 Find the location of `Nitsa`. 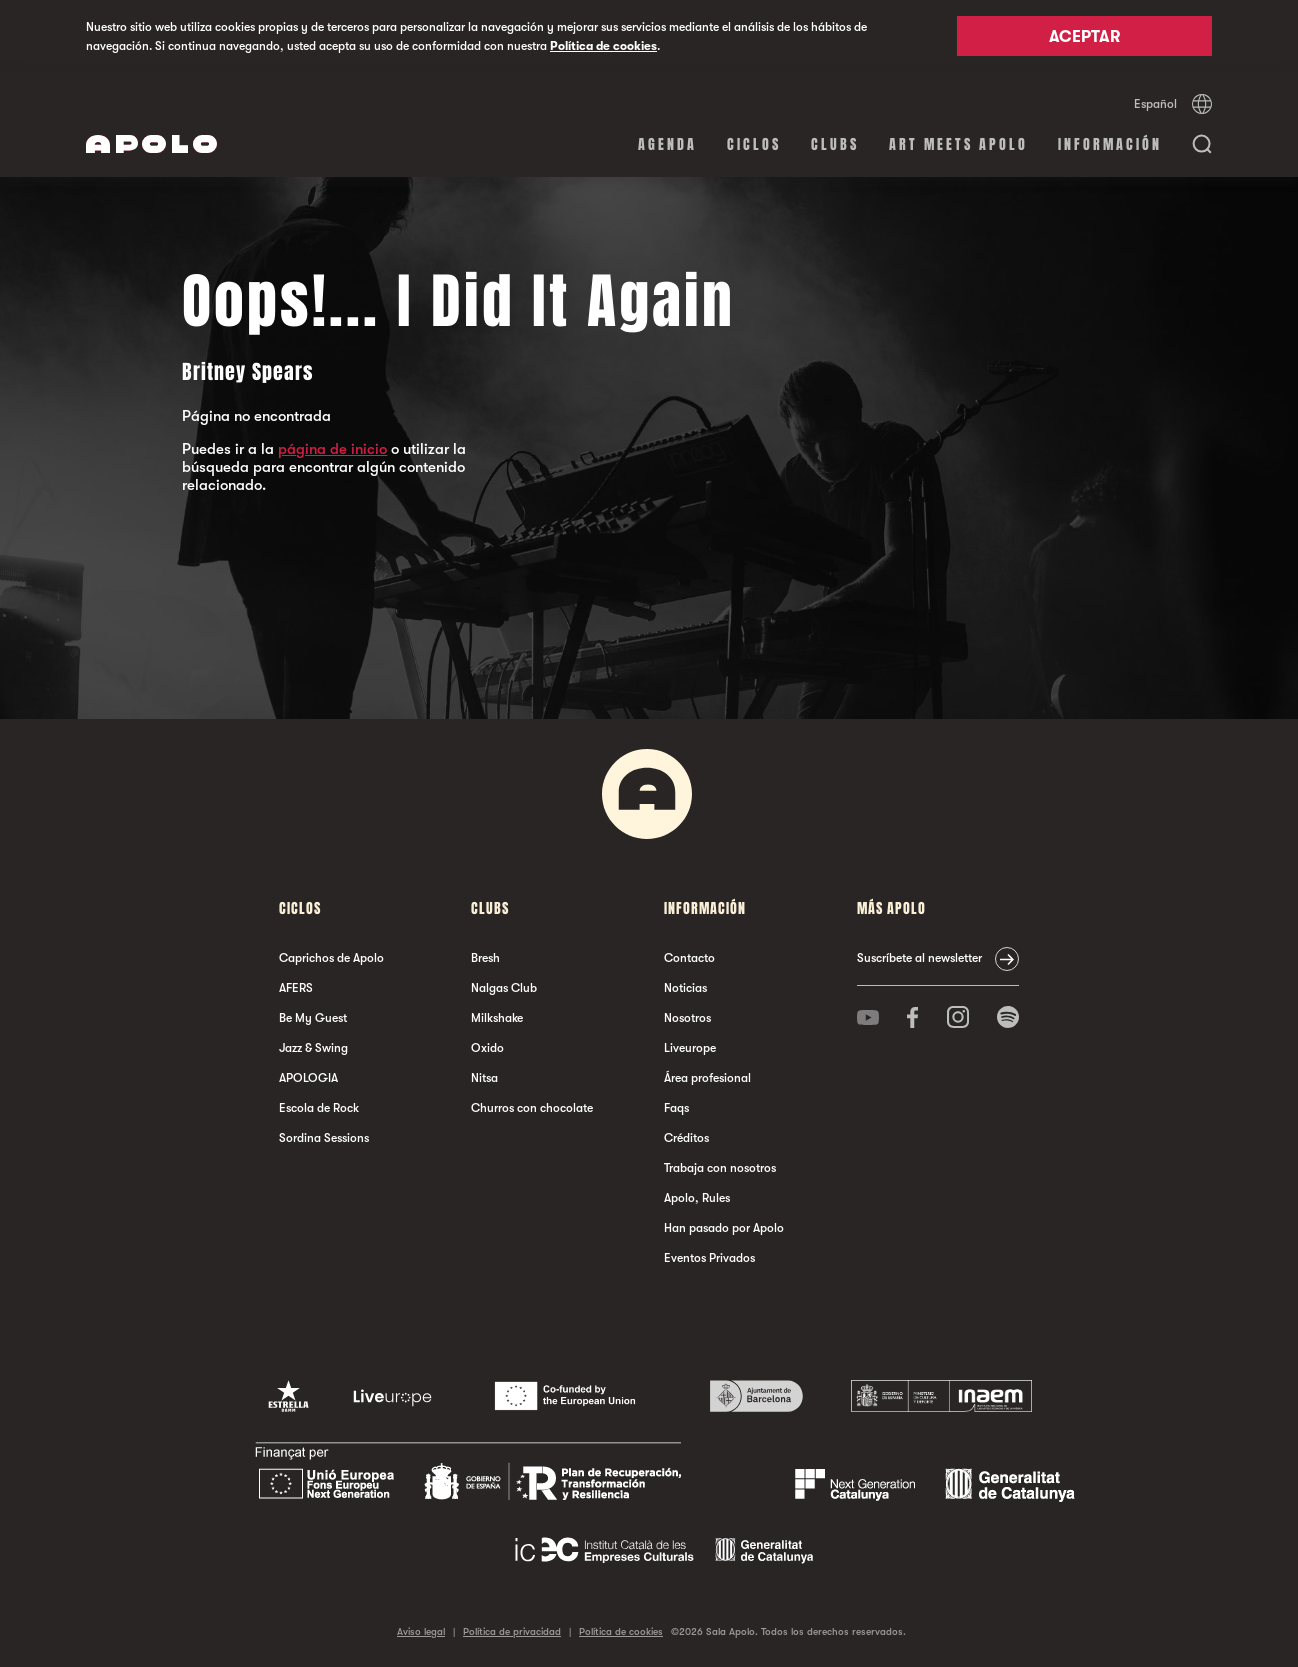

Nitsa is located at coordinates (484, 1078).